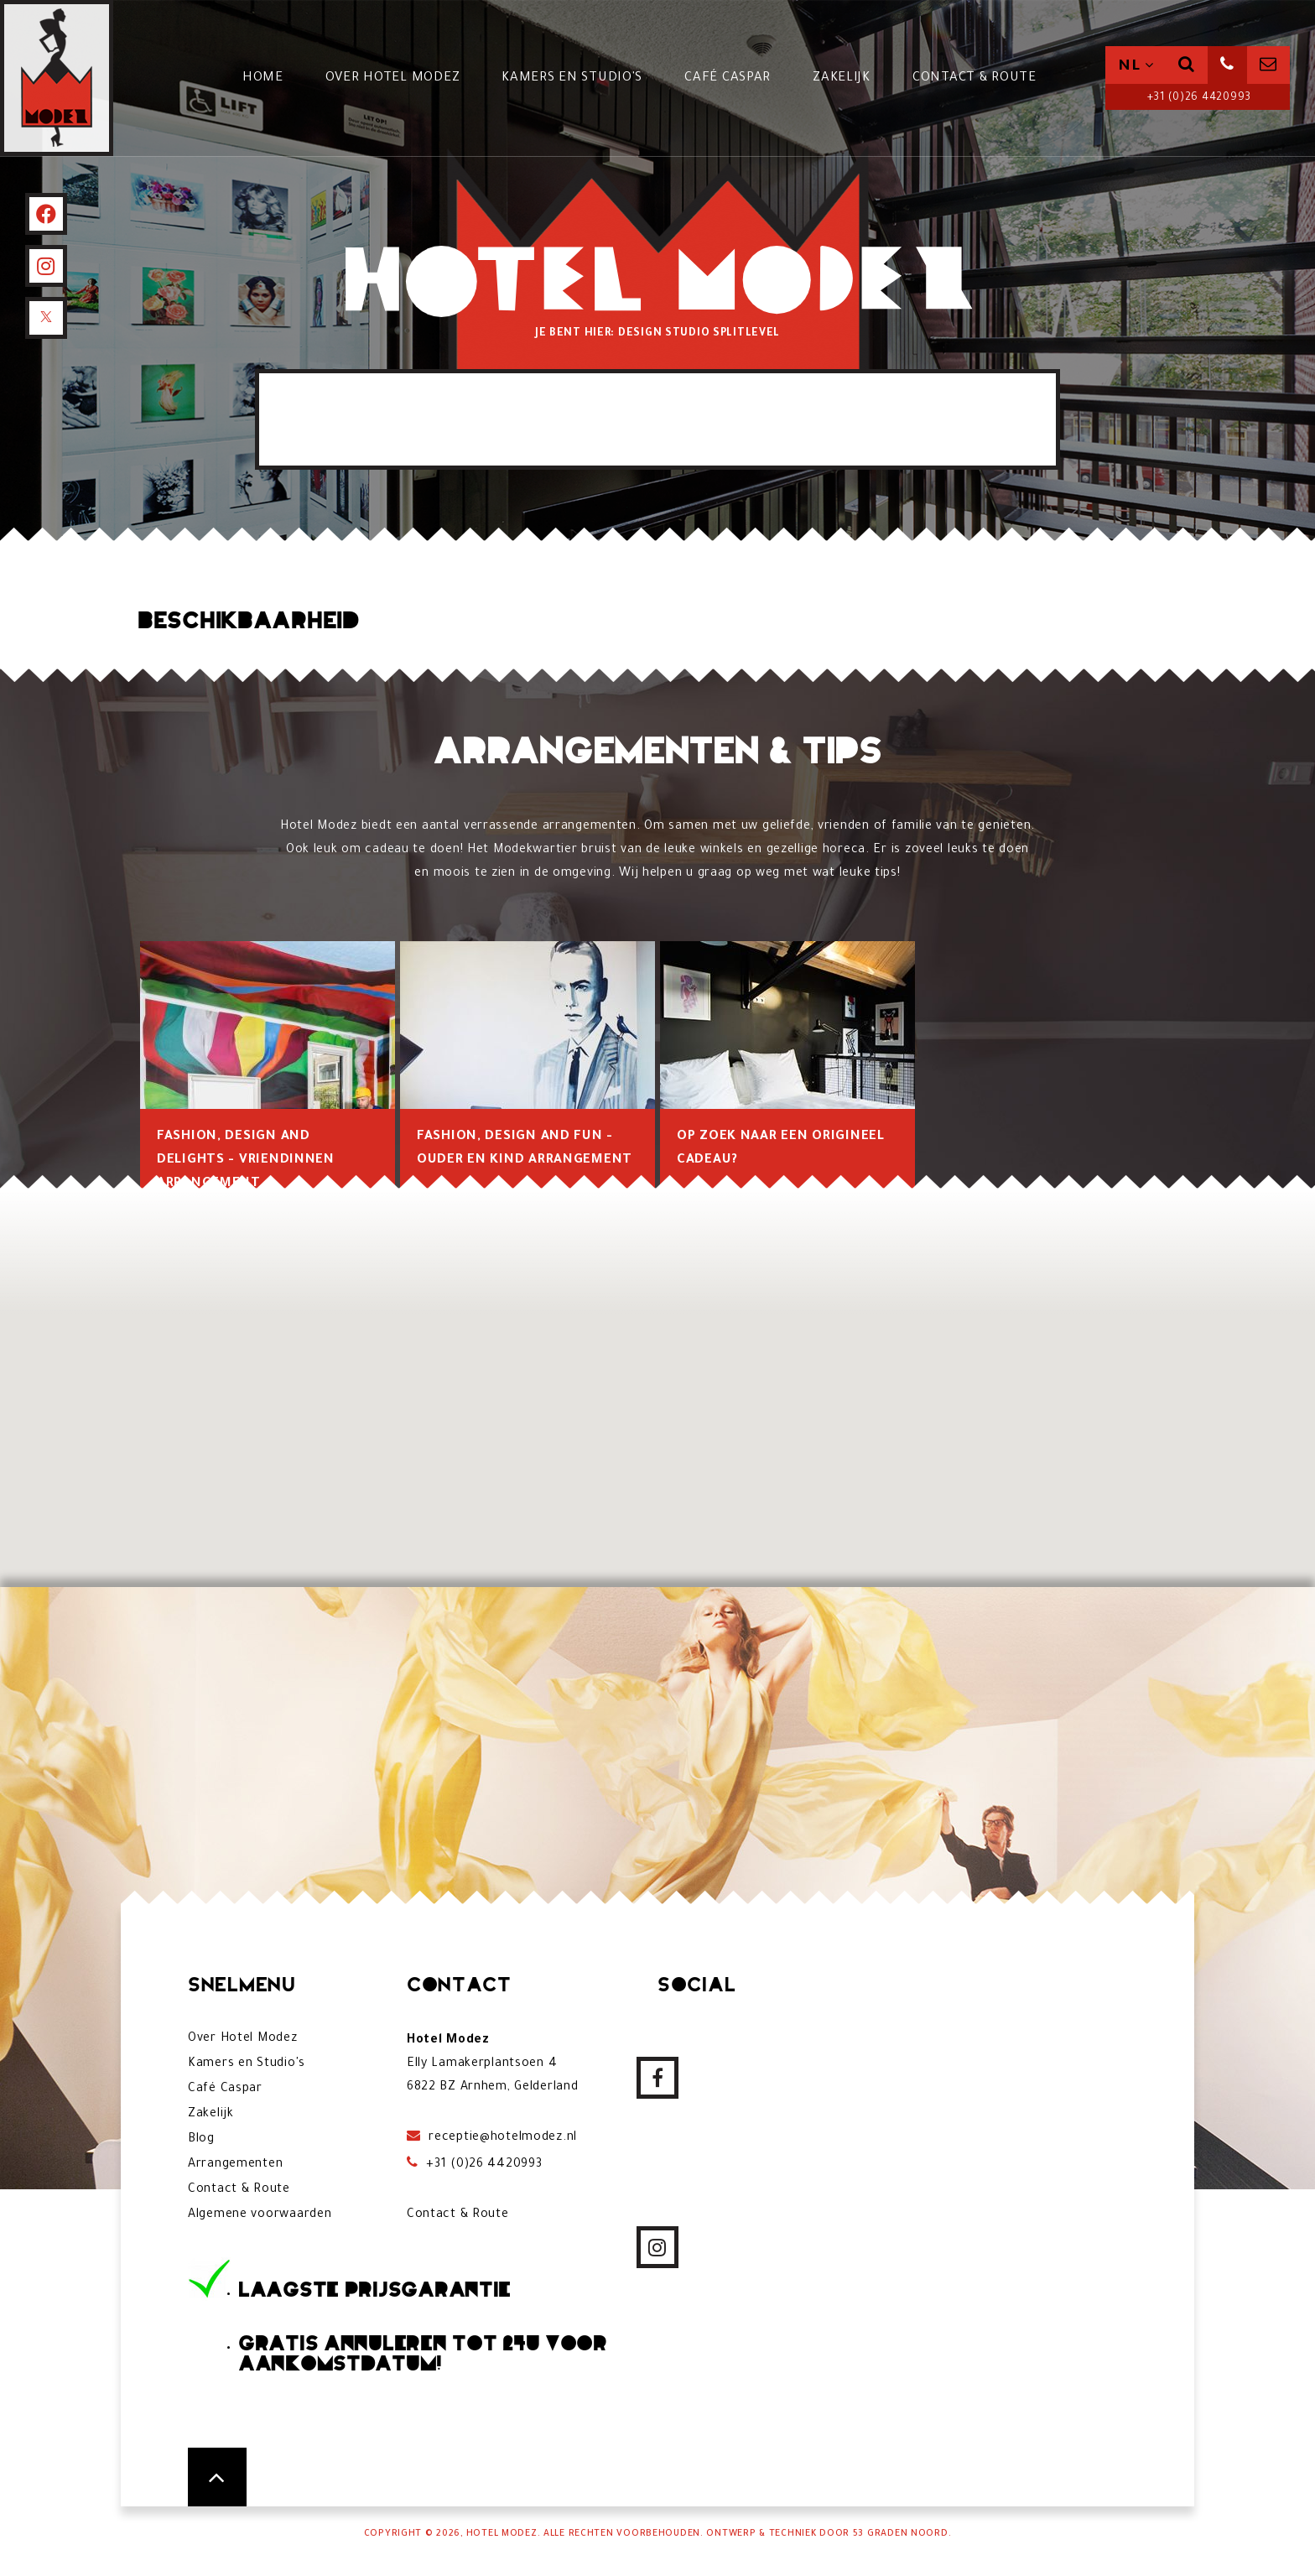 The width and height of the screenshot is (1315, 2576). Describe the element at coordinates (901, 2534) in the screenshot. I see `53 Graden Noord` at that location.